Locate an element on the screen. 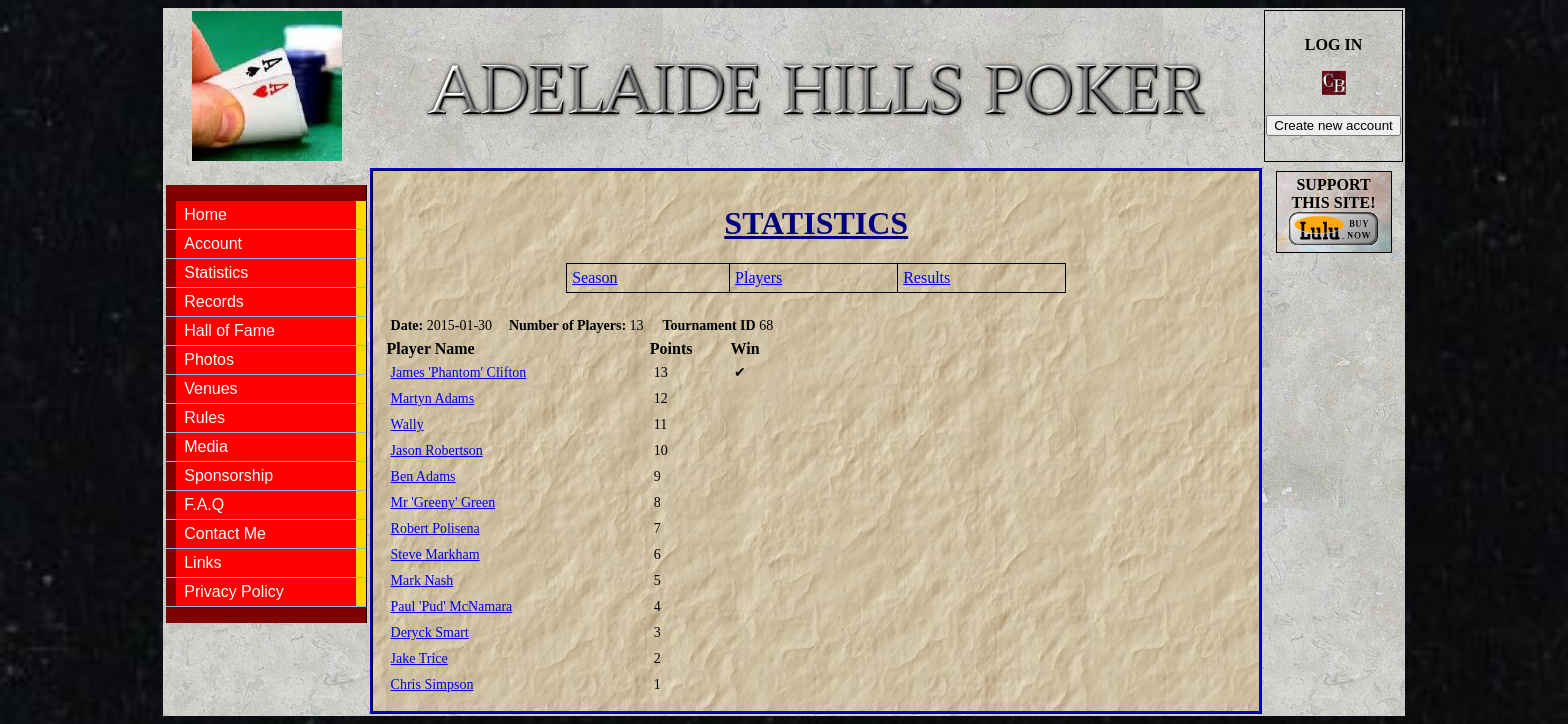 The width and height of the screenshot is (1568, 724). Home is located at coordinates (205, 214).